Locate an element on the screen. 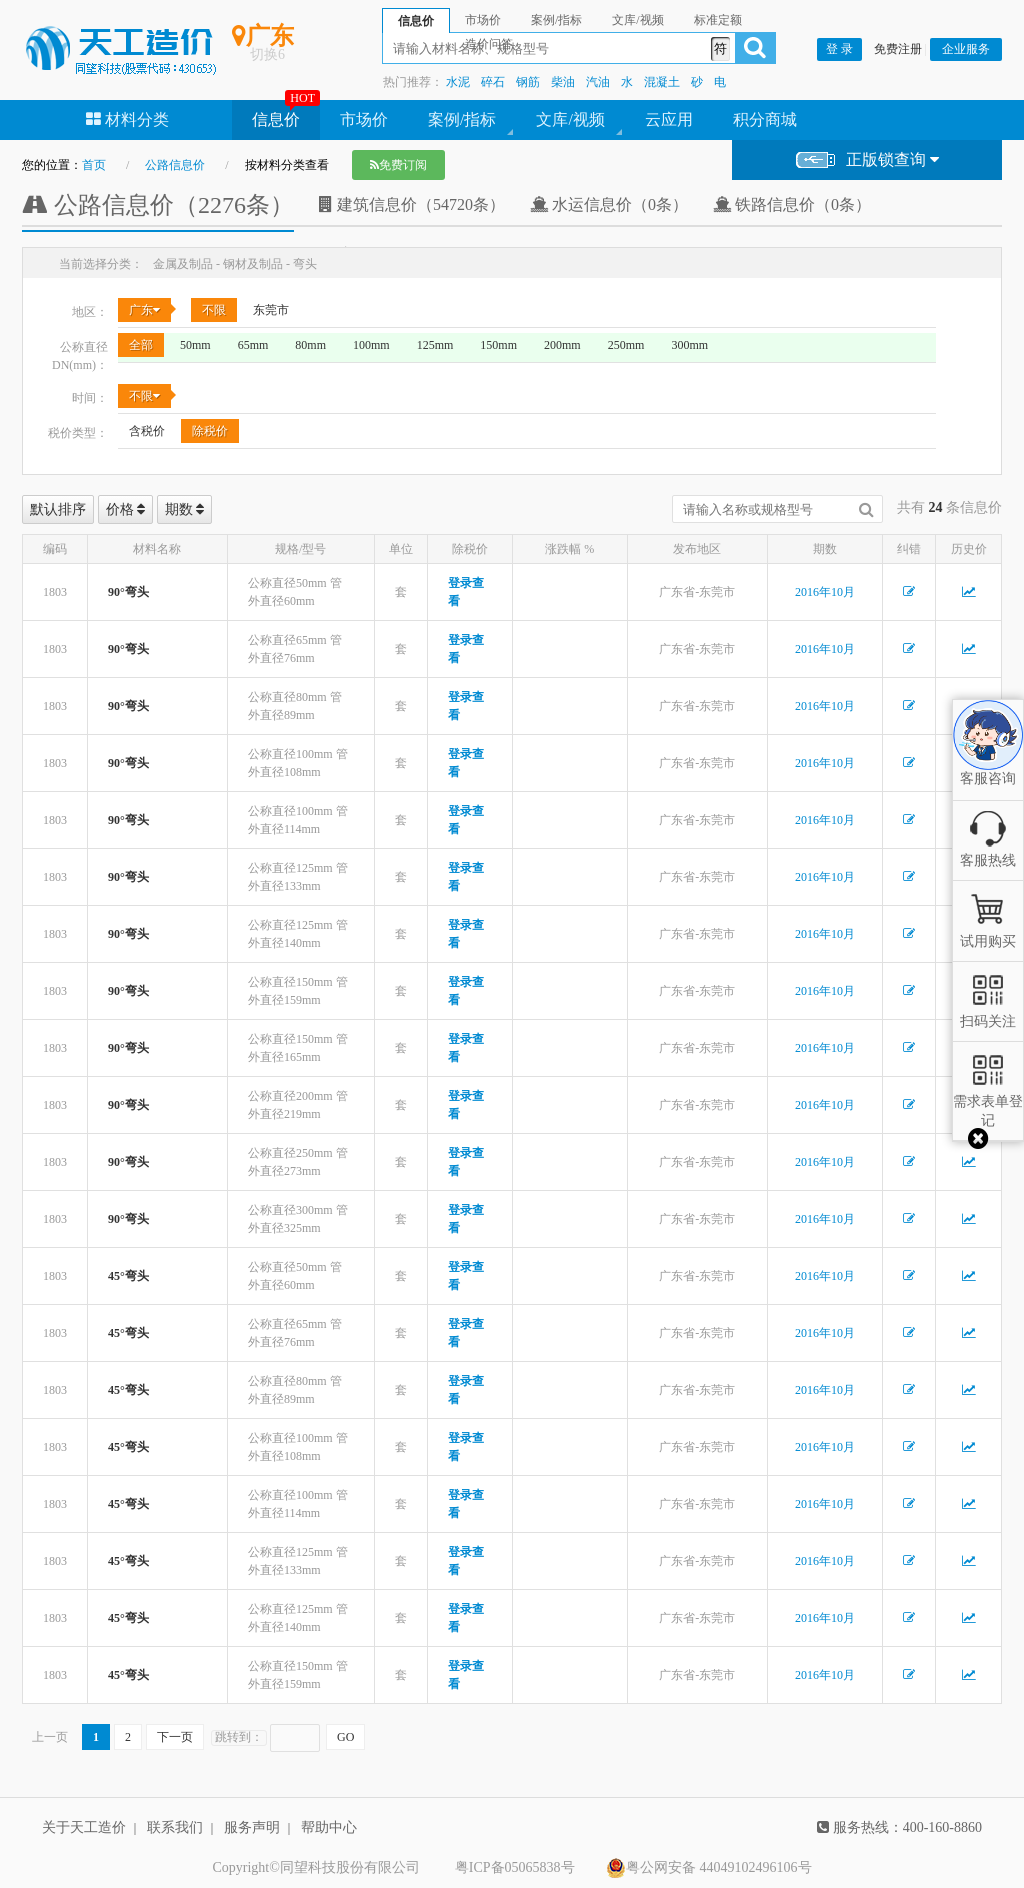 This screenshot has height=1888, width=1024. 免费订阅 is located at coordinates (398, 165).